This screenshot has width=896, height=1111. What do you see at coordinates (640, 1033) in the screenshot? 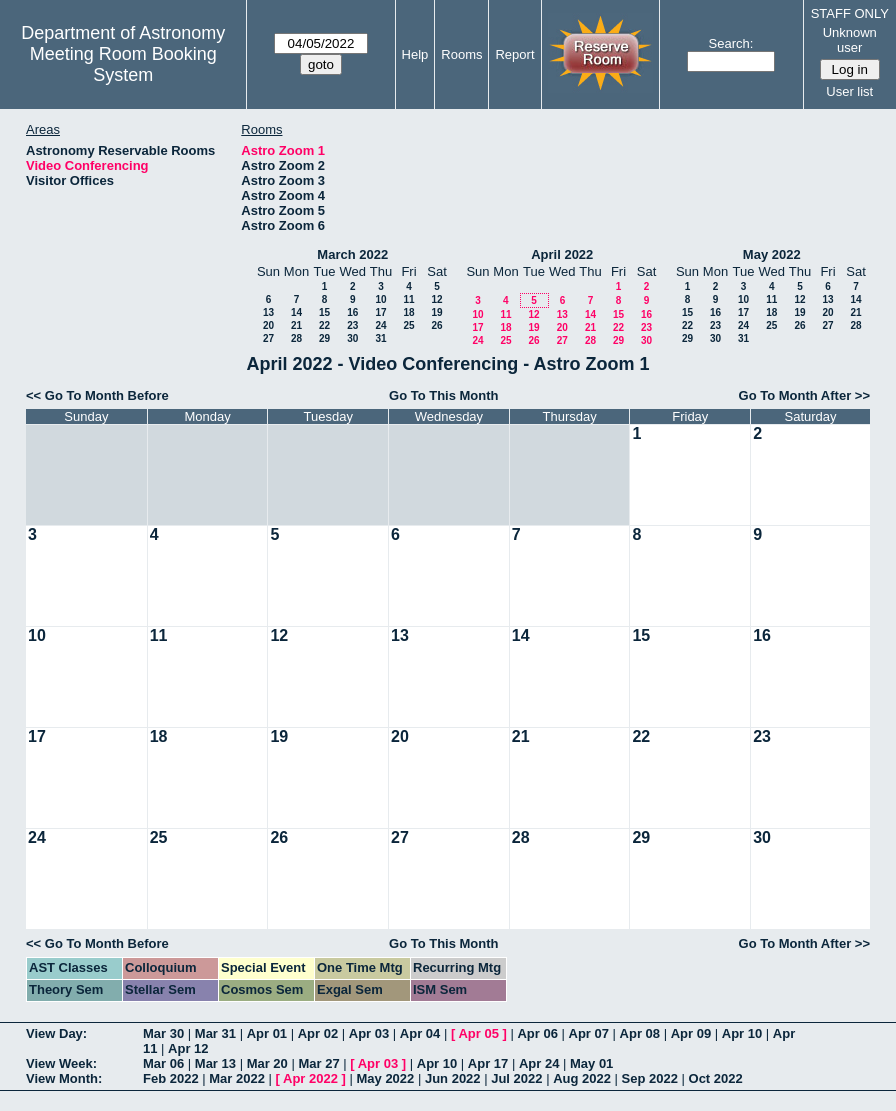
I see `Apr 08` at bounding box center [640, 1033].